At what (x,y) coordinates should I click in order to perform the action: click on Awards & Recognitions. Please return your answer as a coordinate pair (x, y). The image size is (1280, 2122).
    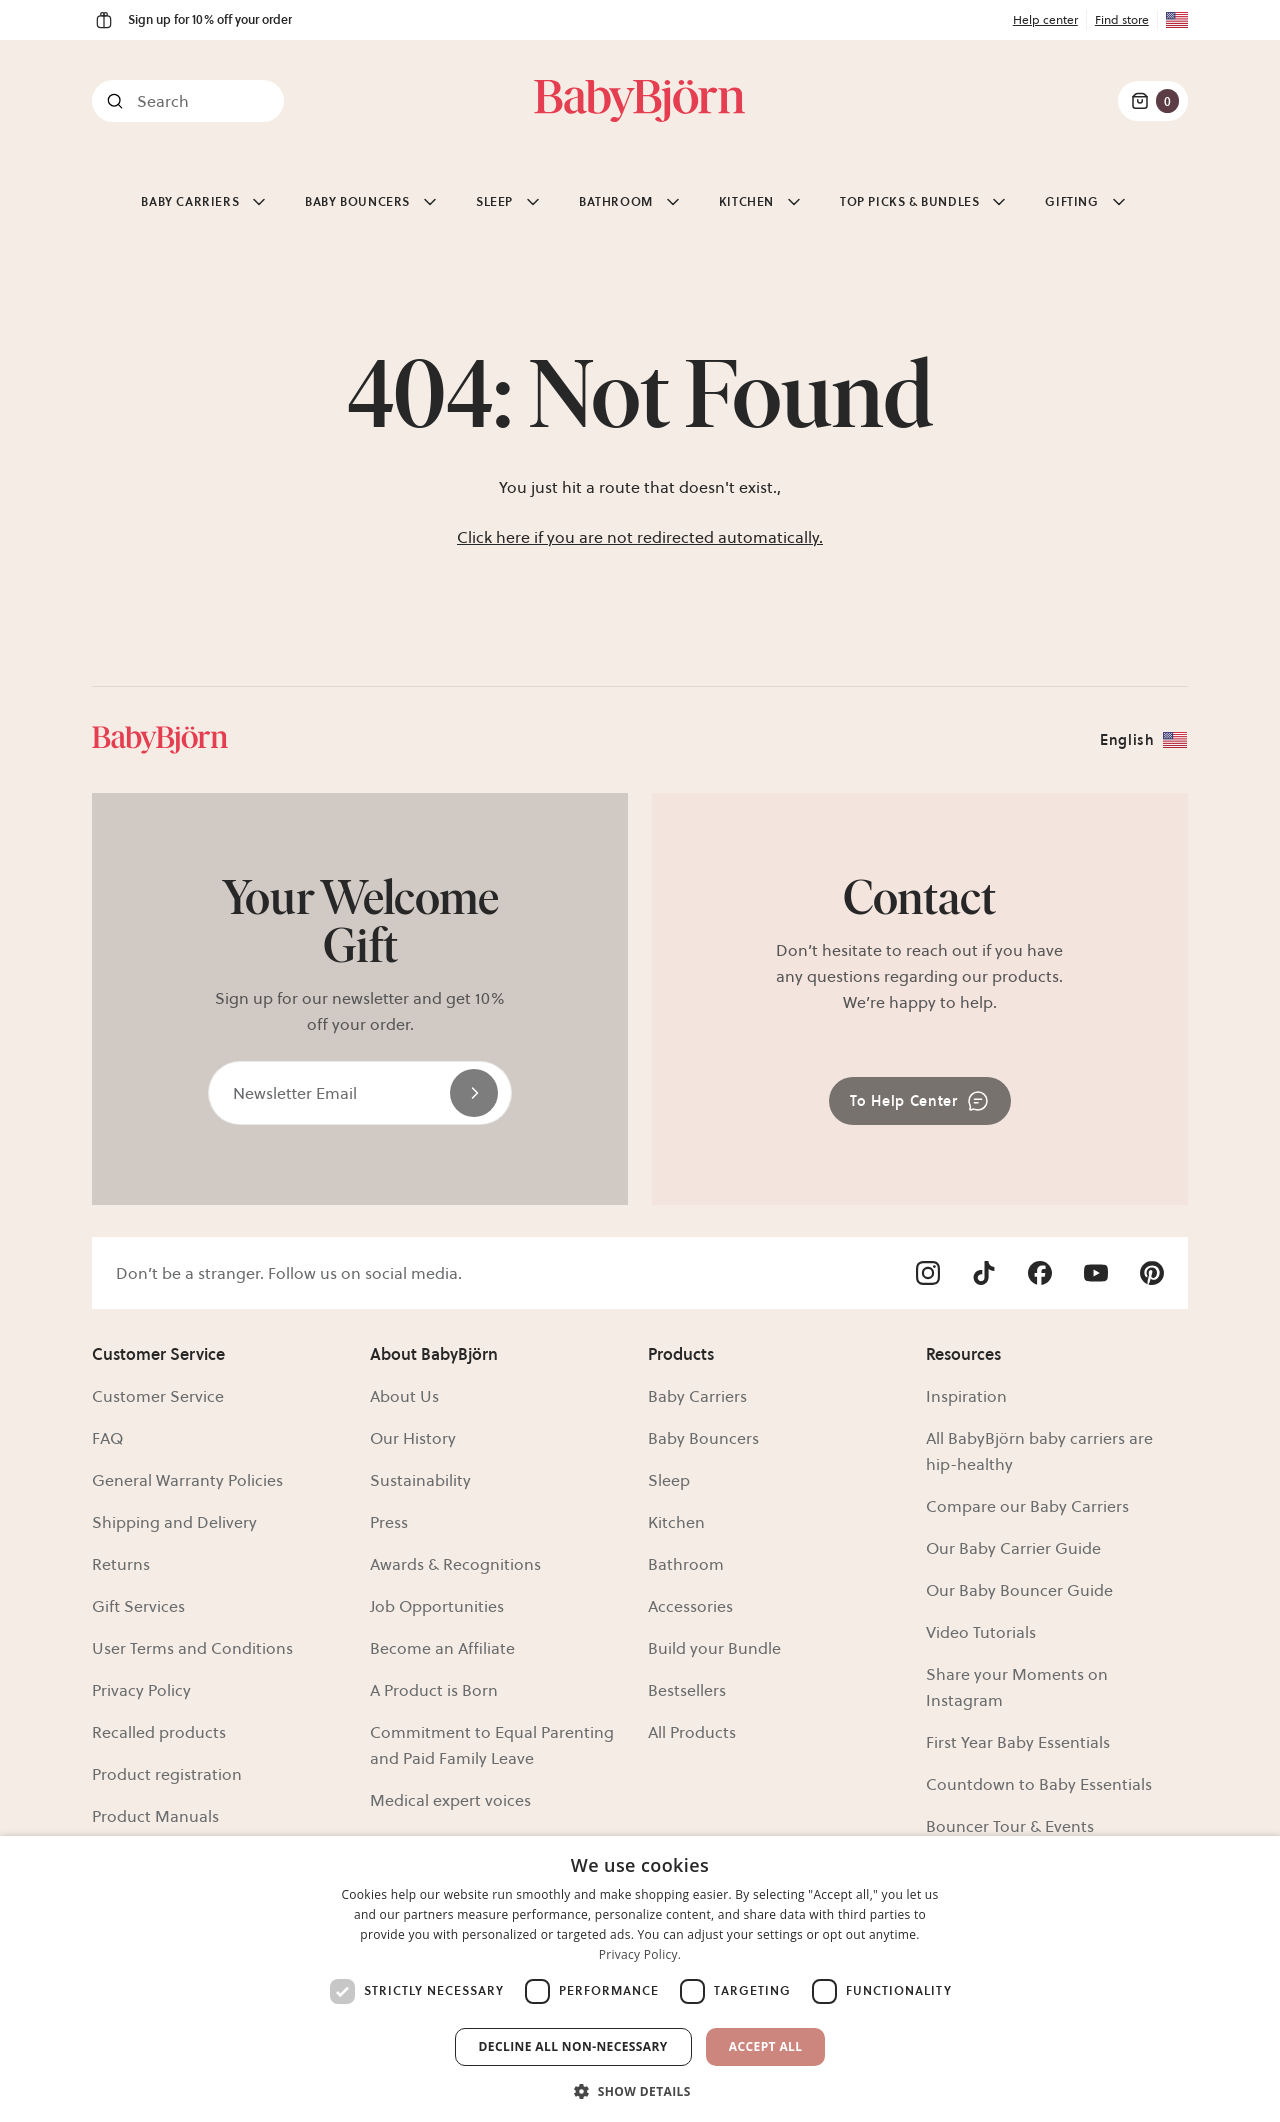
    Looking at the image, I should click on (455, 1564).